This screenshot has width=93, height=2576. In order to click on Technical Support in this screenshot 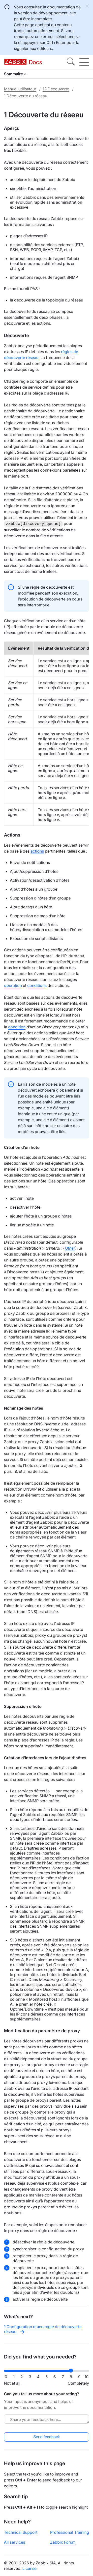, I will do `click(20, 2531)`.